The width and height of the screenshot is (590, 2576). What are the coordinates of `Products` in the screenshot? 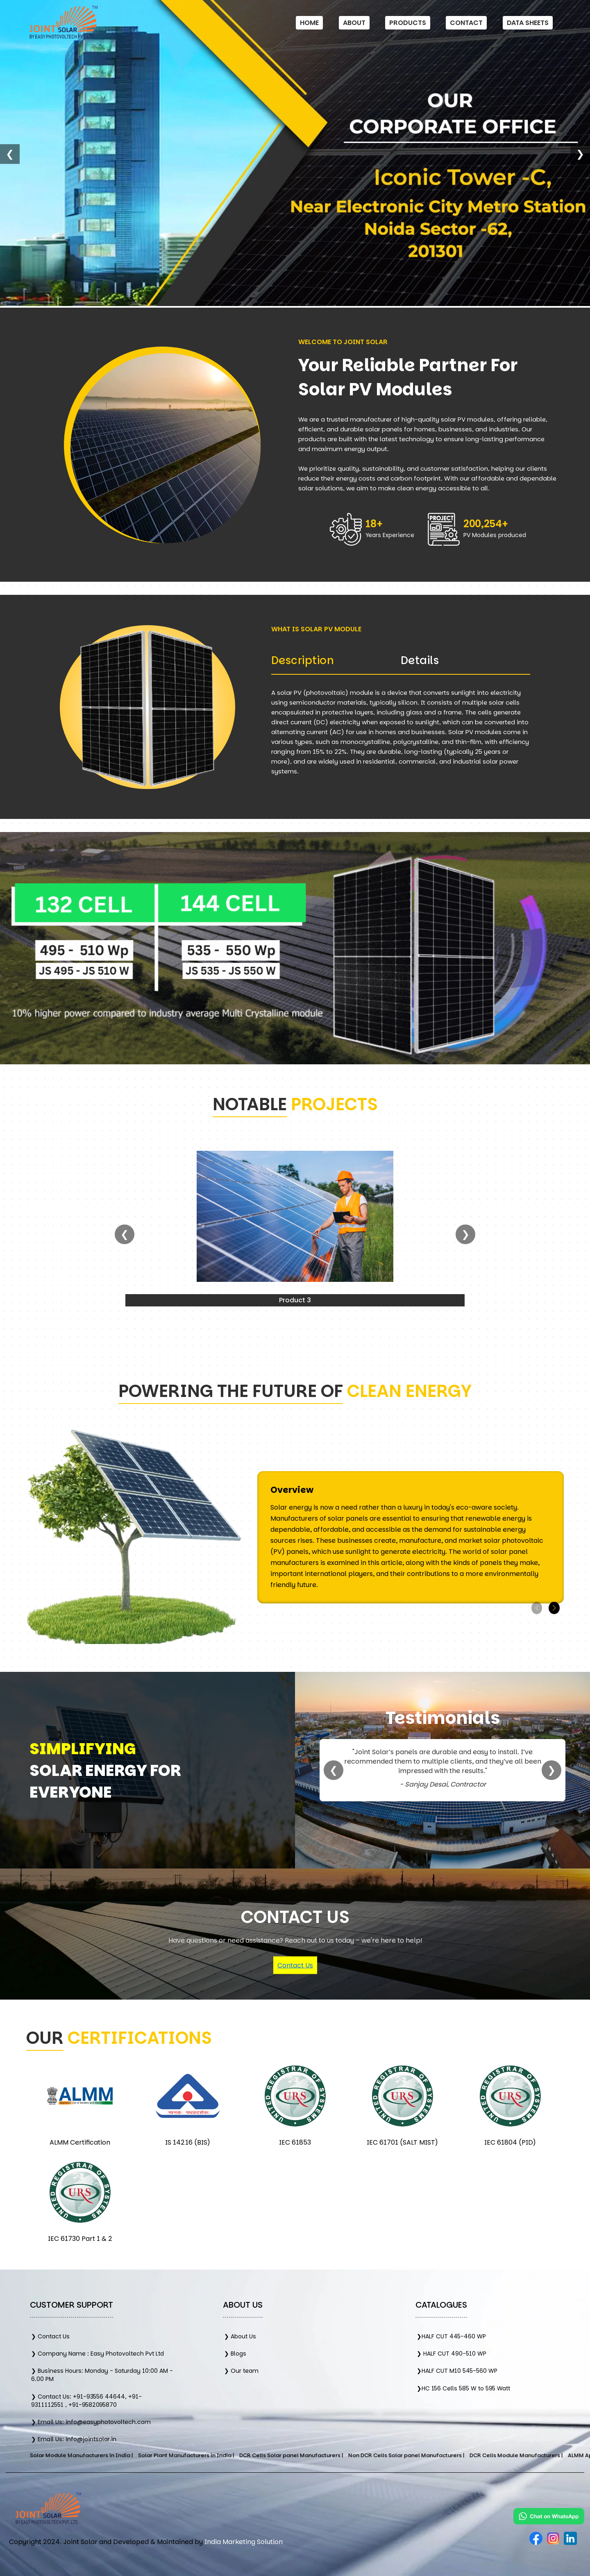 It's located at (407, 22).